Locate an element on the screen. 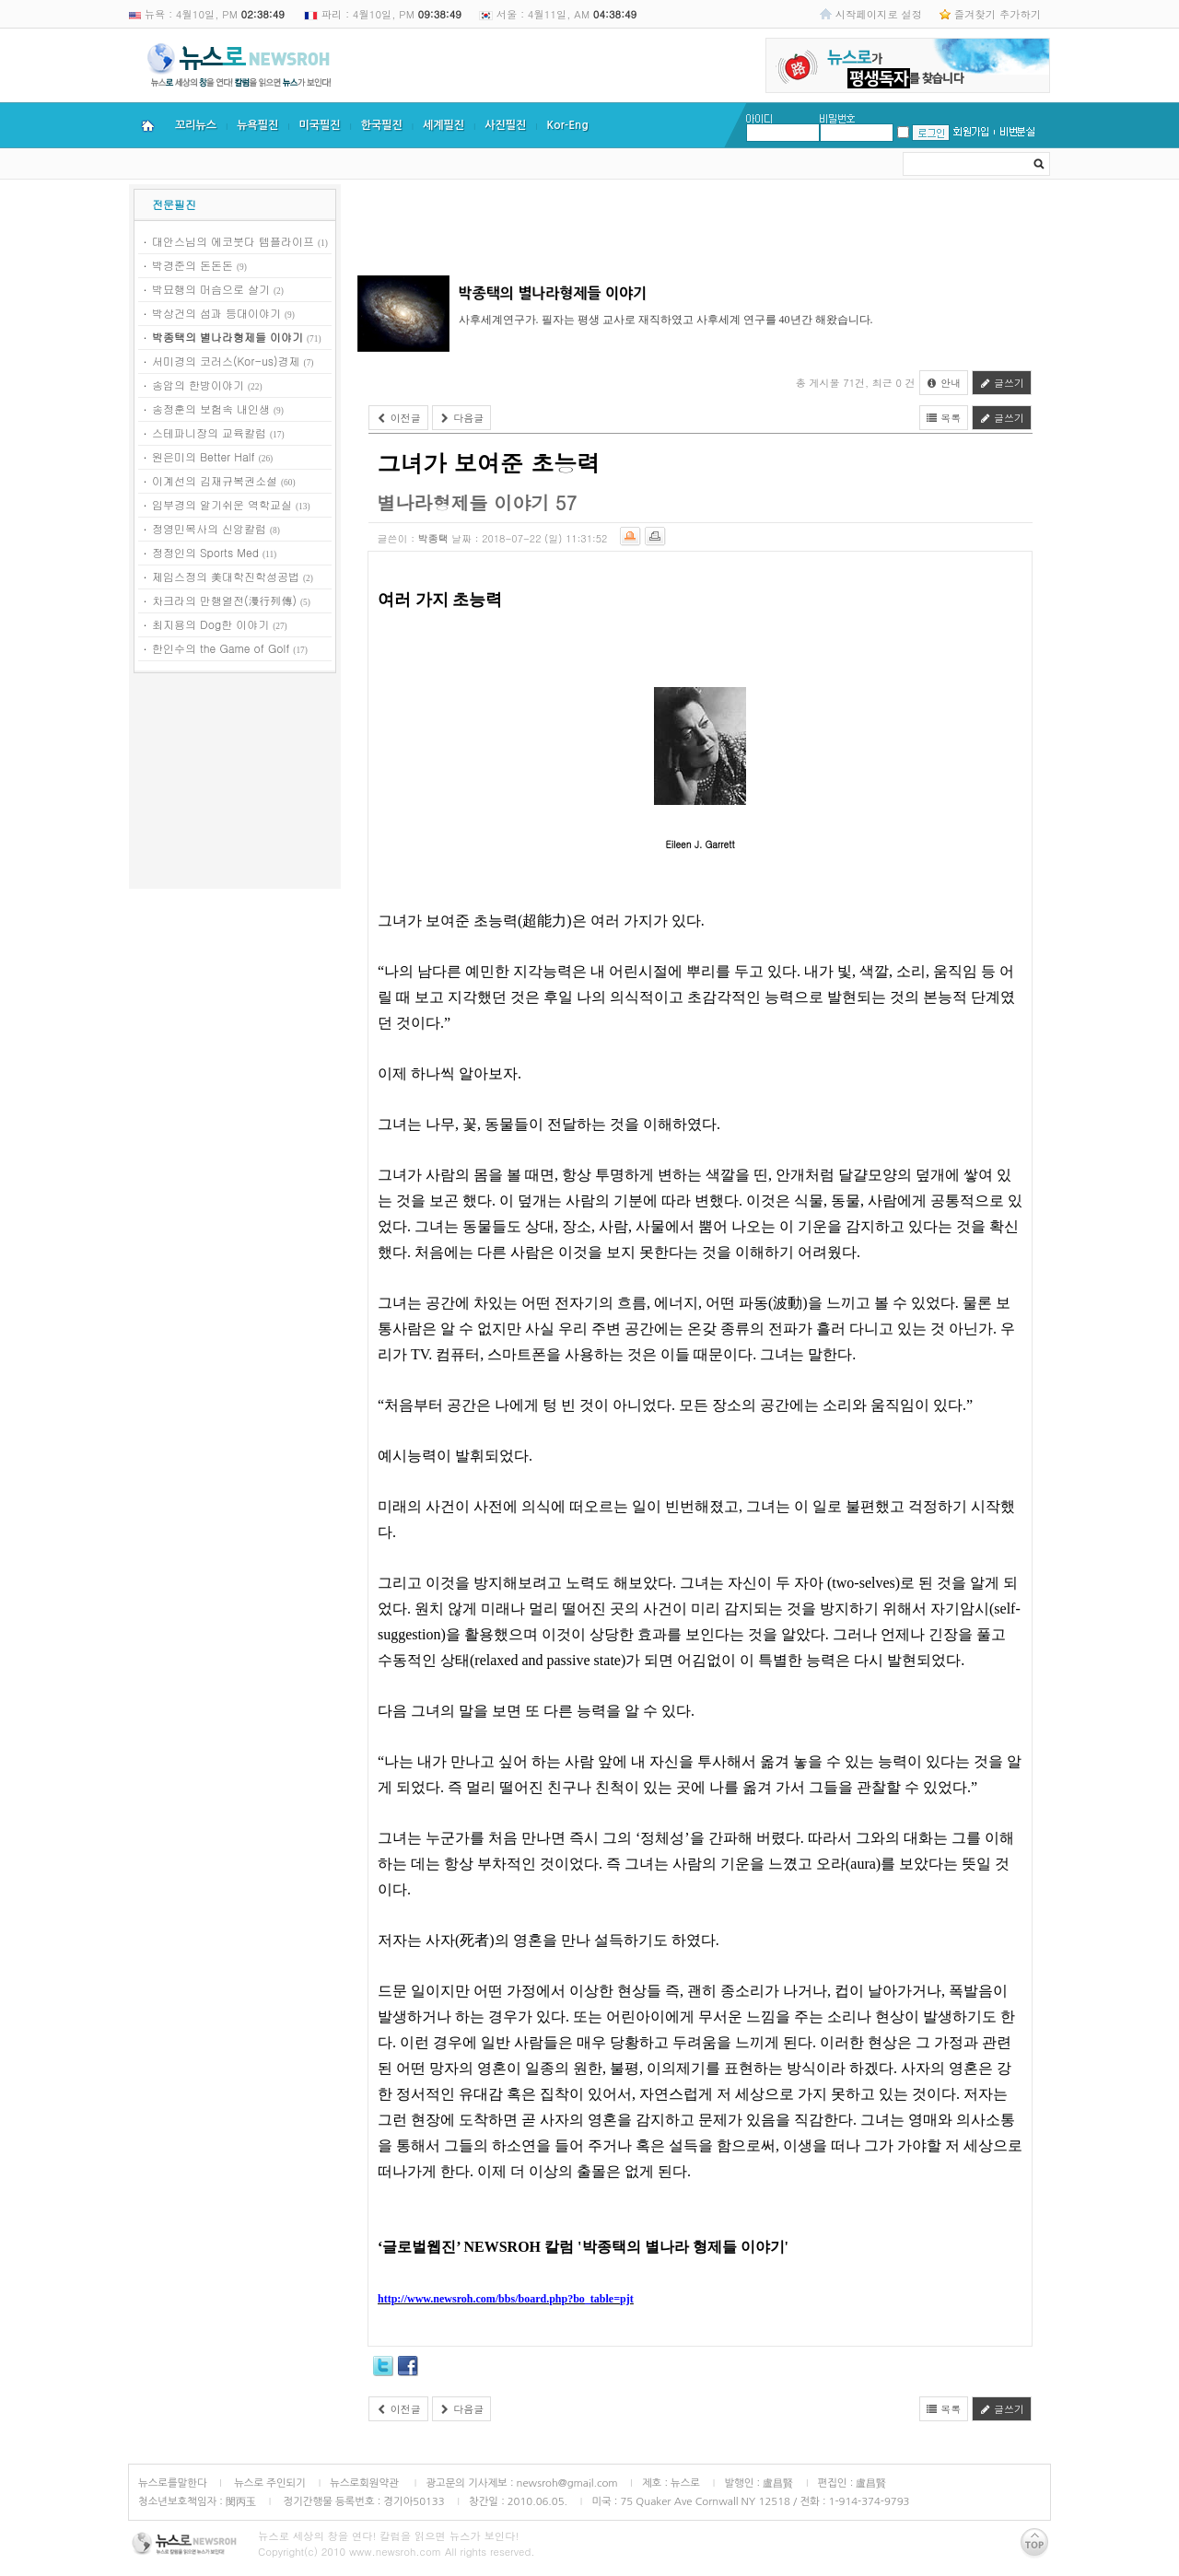 This screenshot has height=2576, width=1179. 박경준의 돈돈돈 is located at coordinates (192, 265).